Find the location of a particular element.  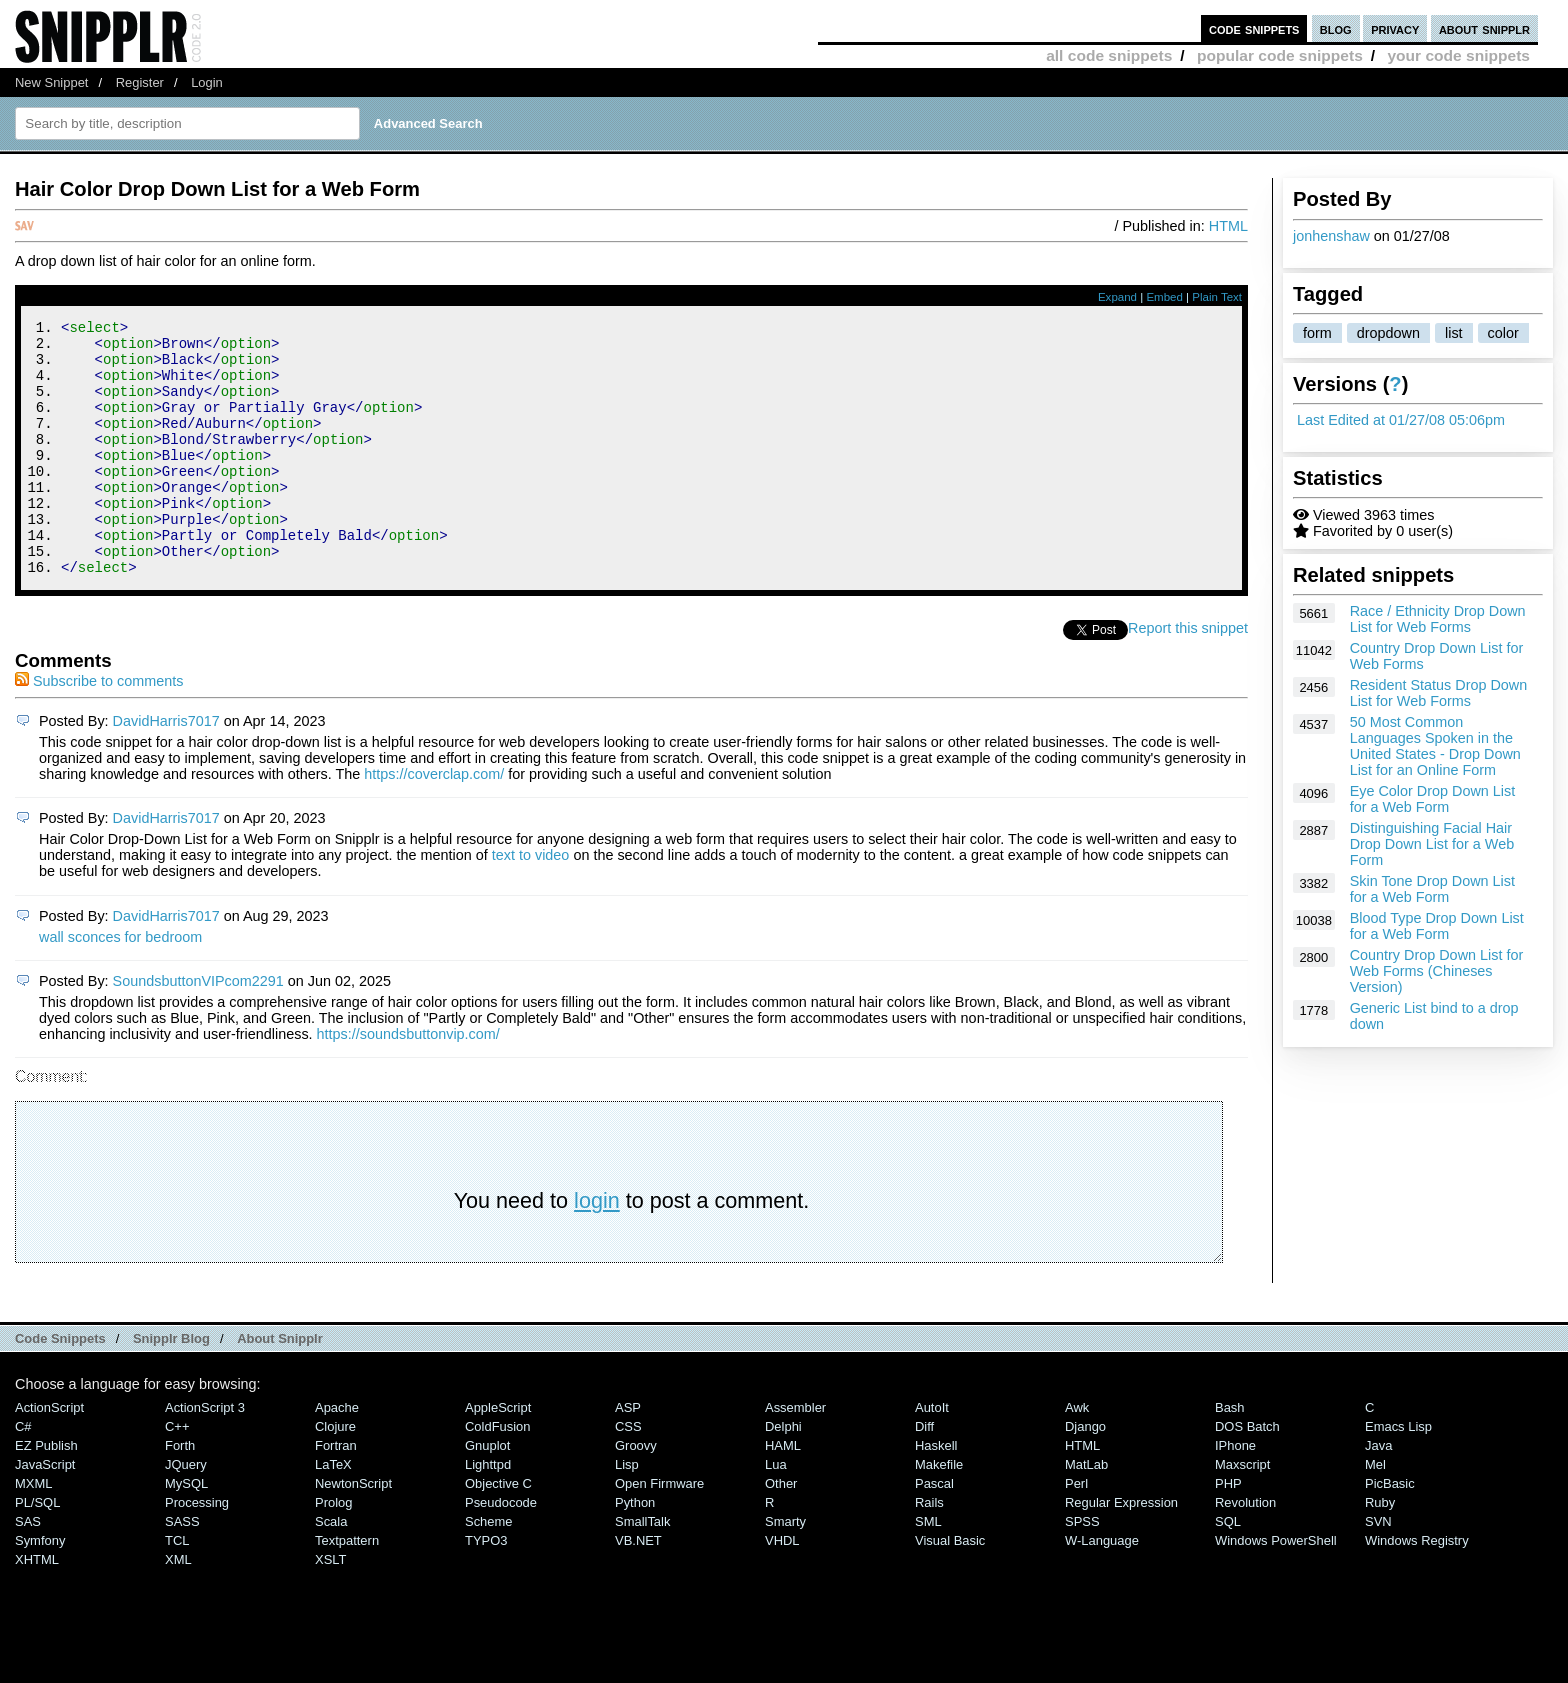

dropdown is located at coordinates (1388, 333).